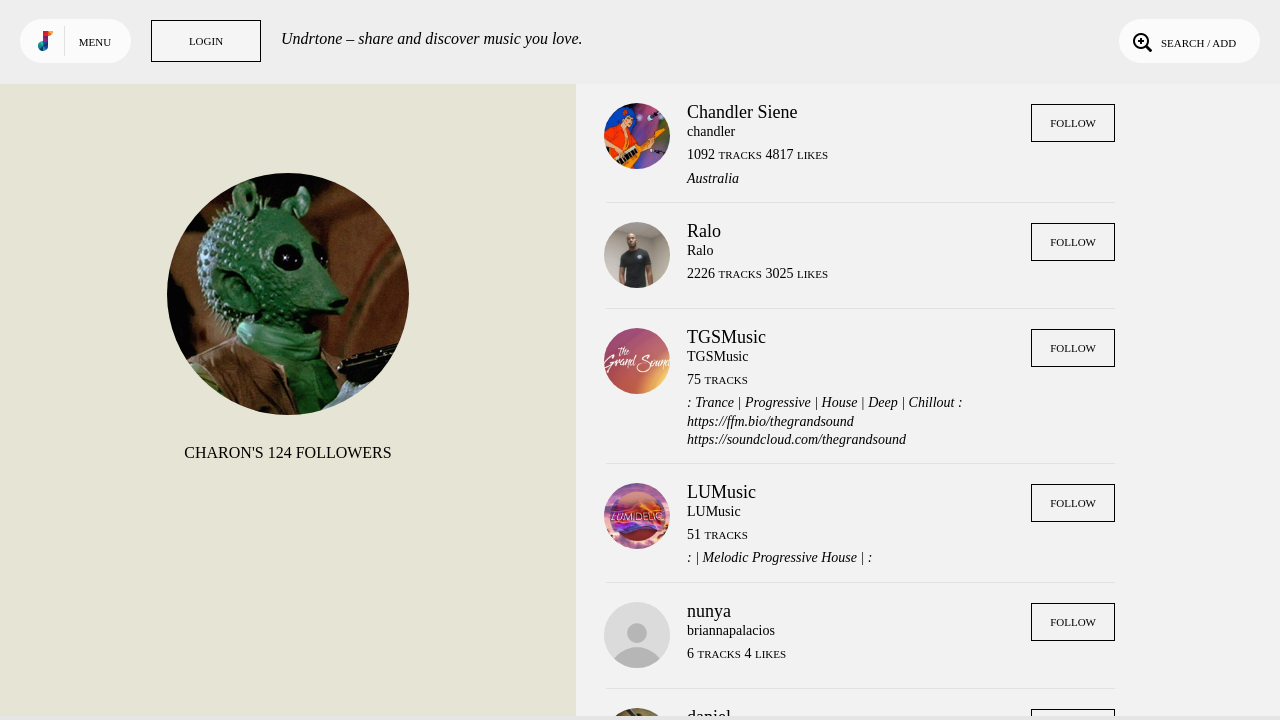 The width and height of the screenshot is (1280, 720). What do you see at coordinates (1073, 123) in the screenshot?
I see `Follow` at bounding box center [1073, 123].